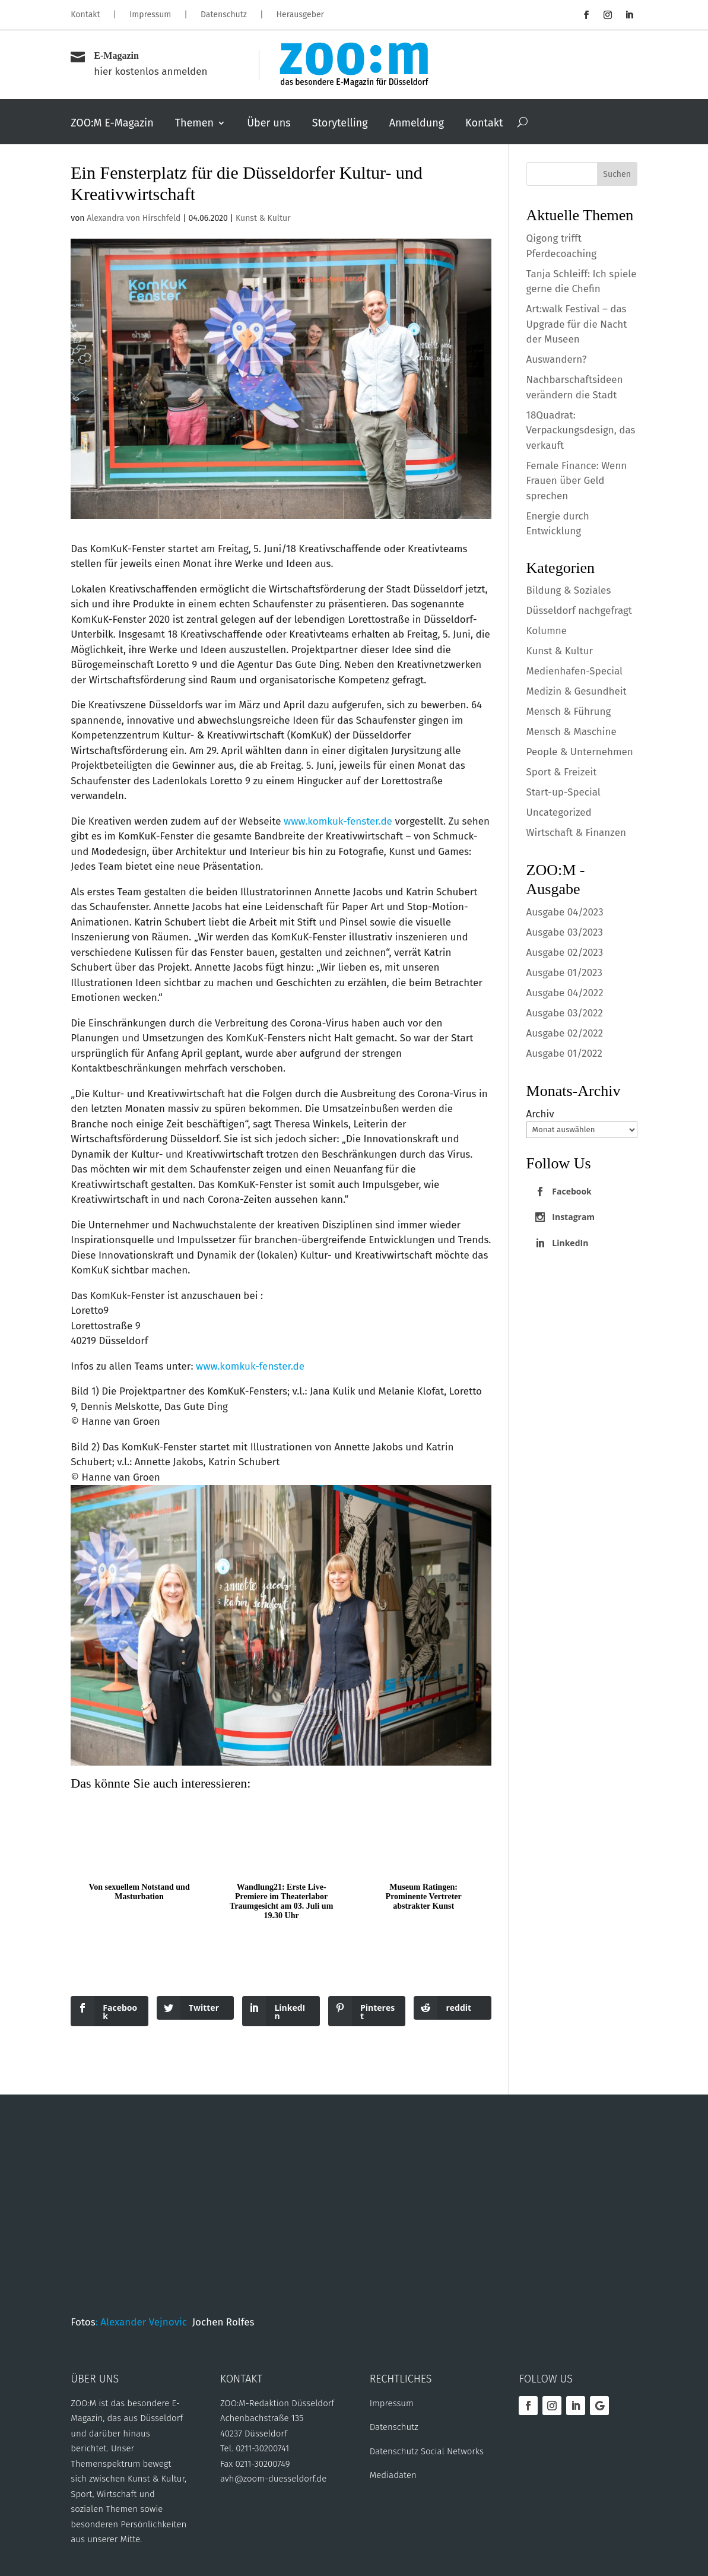 Image resolution: width=708 pixels, height=2576 pixels. Describe the element at coordinates (563, 792) in the screenshot. I see `Start-up-Special` at that location.